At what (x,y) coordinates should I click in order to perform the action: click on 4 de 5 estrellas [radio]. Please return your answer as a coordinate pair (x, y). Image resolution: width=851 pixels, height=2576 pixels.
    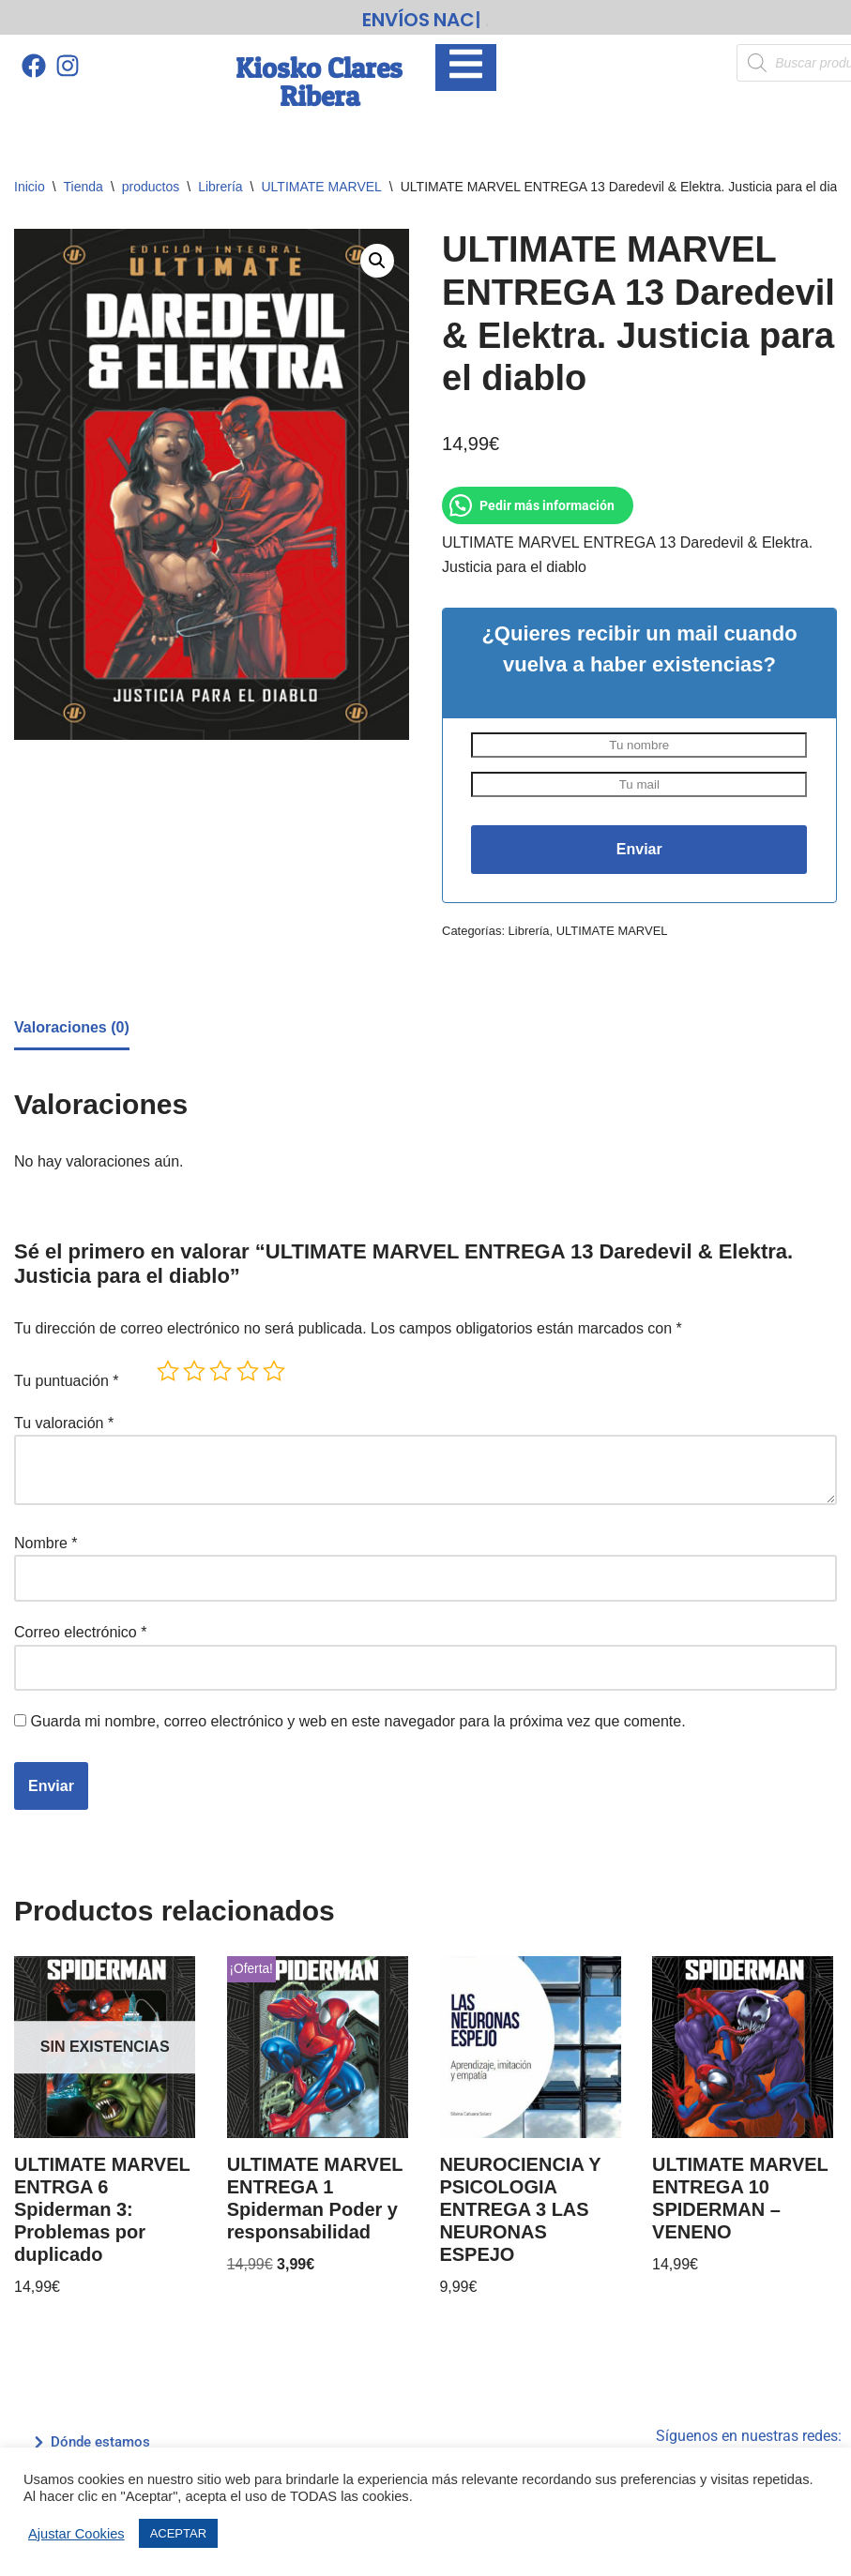
    Looking at the image, I should click on (247, 1371).